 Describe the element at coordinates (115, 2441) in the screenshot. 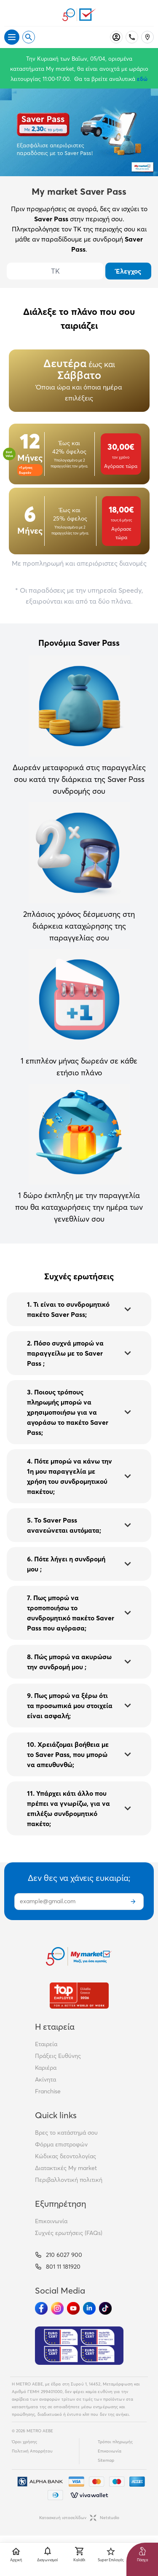

I see `Τρόποι πληρωμής` at that location.